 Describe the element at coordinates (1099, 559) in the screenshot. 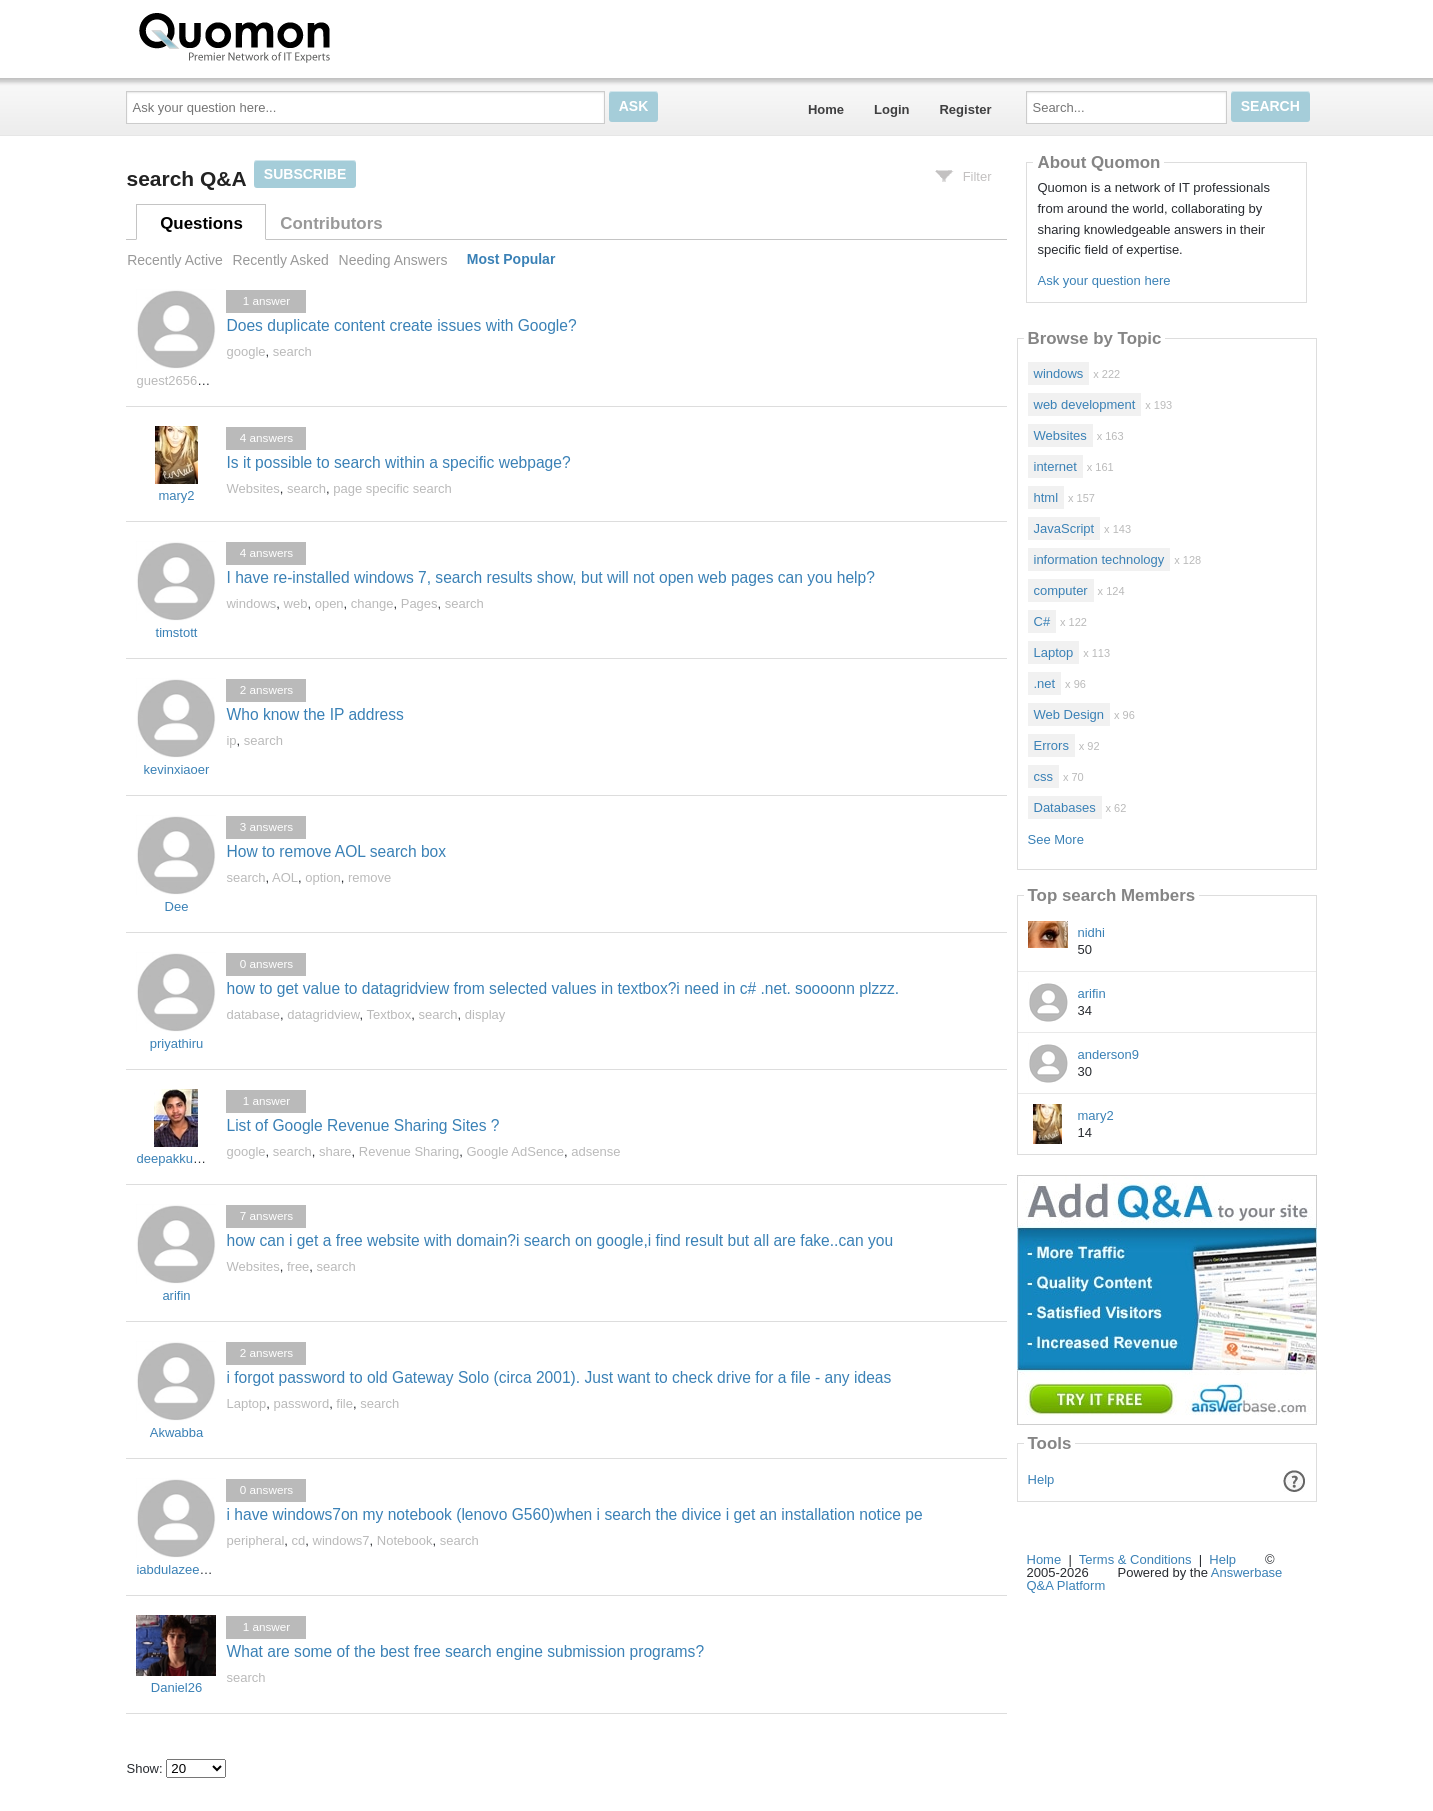

I see `information technology` at that location.